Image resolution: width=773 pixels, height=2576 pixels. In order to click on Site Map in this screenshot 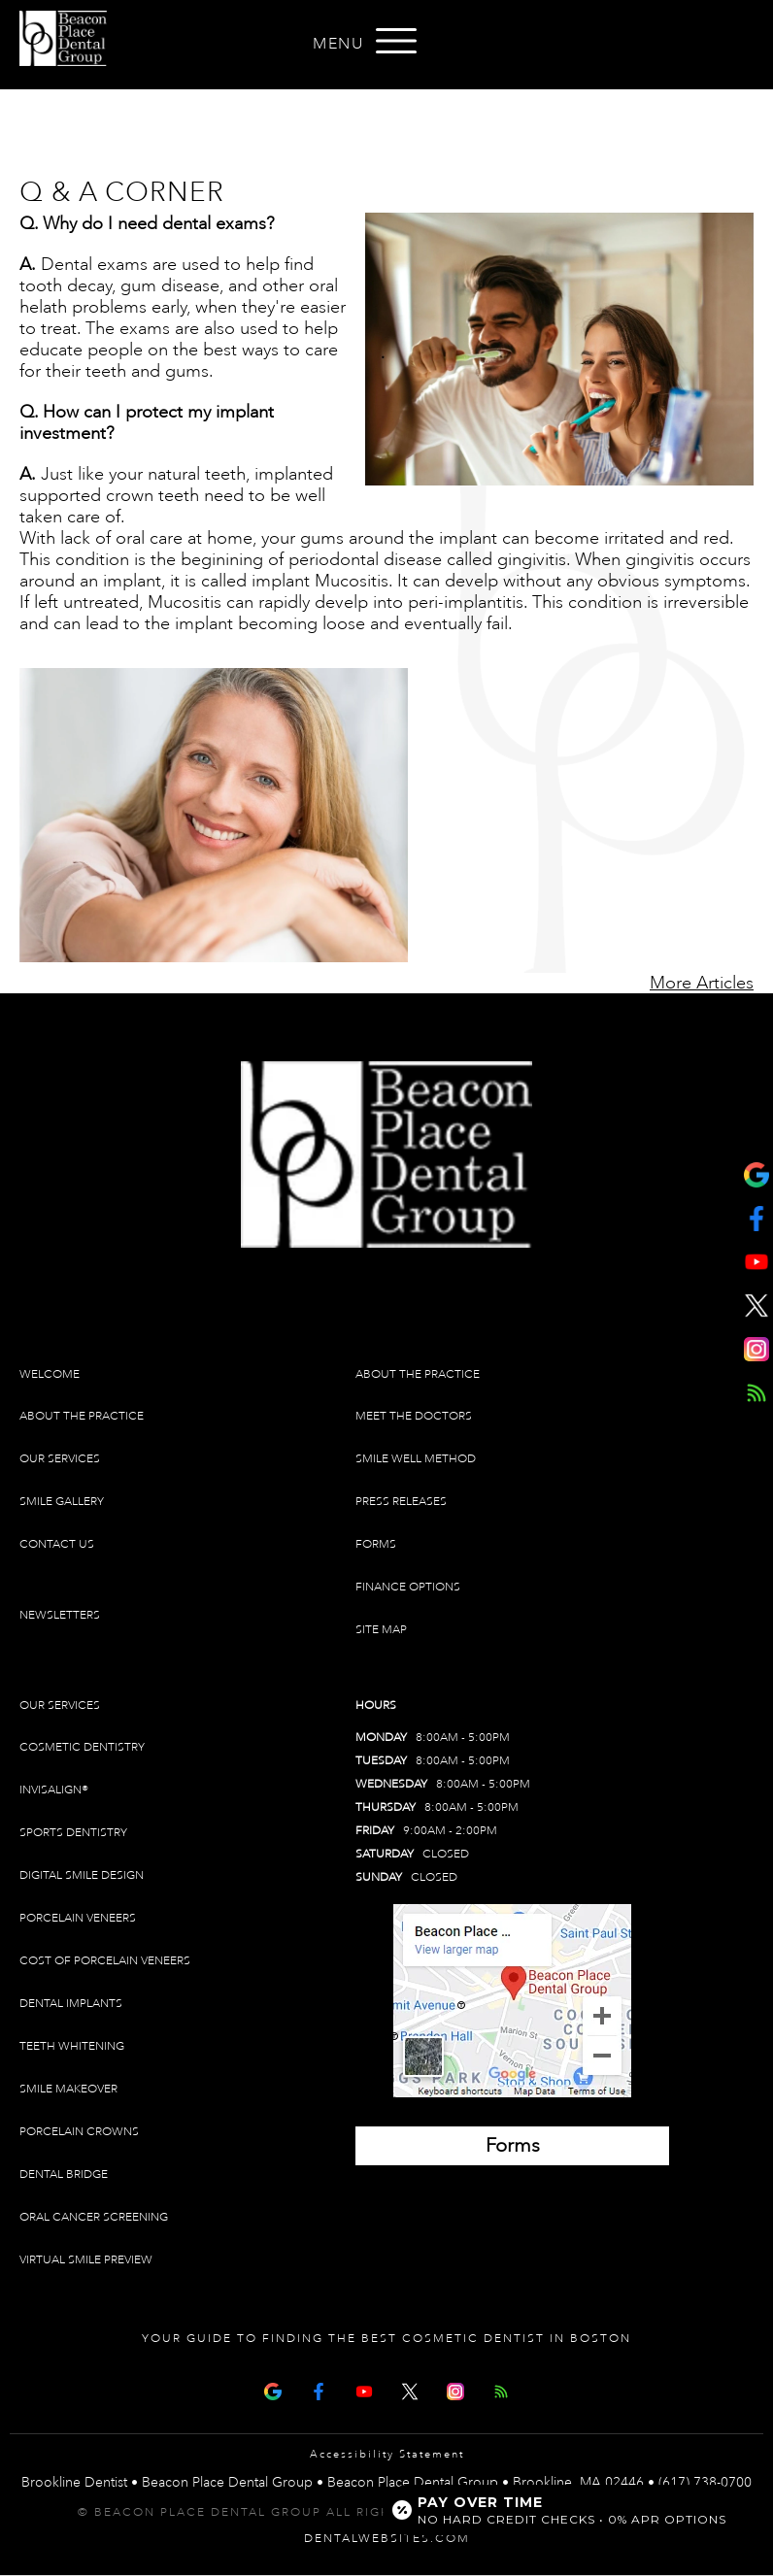, I will do `click(381, 1630)`.